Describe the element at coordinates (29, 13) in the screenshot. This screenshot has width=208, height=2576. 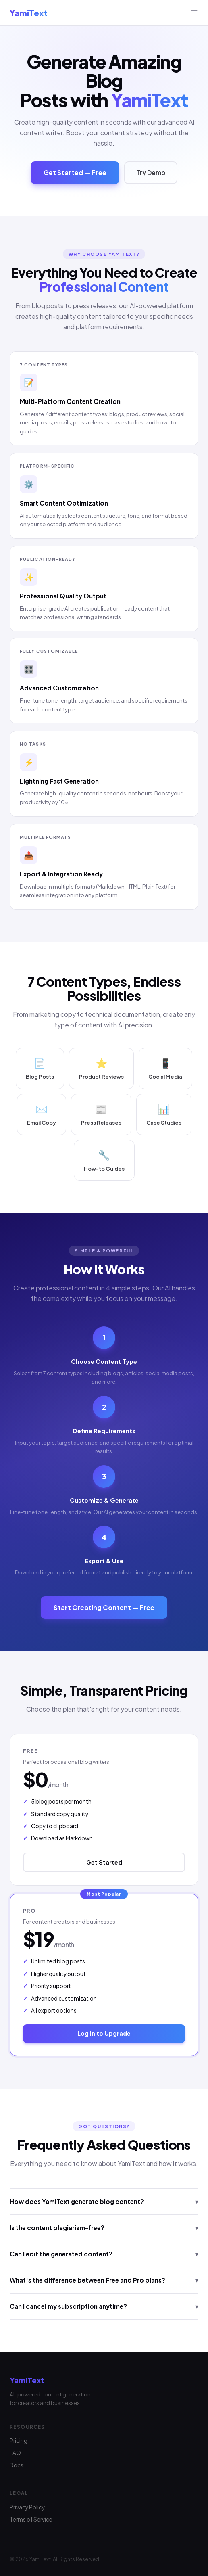
I see `YamiText` at that location.